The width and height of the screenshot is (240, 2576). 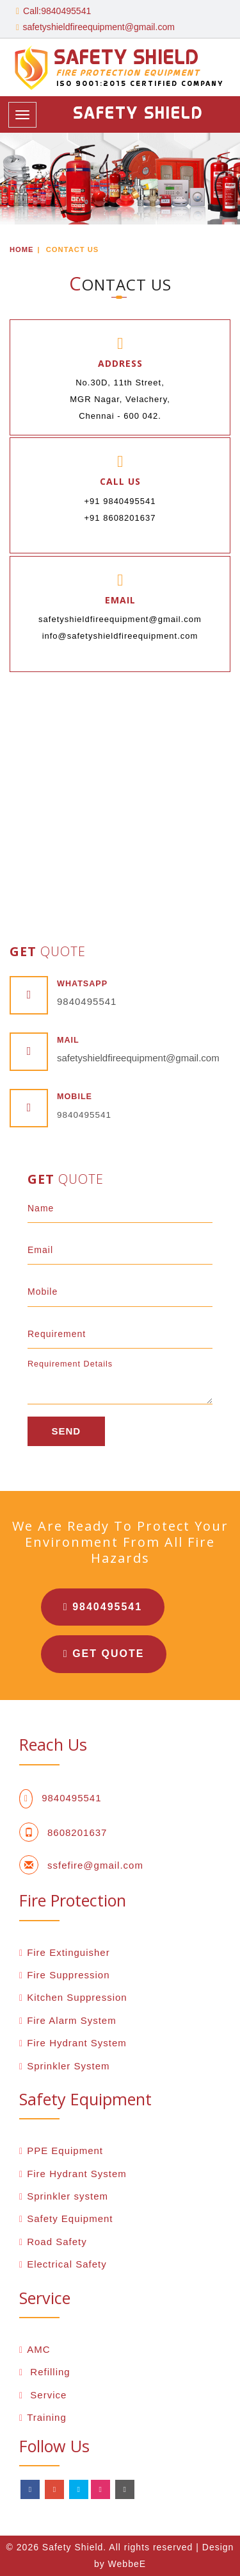 I want to click on 9840495541, so click(x=86, y=1001).